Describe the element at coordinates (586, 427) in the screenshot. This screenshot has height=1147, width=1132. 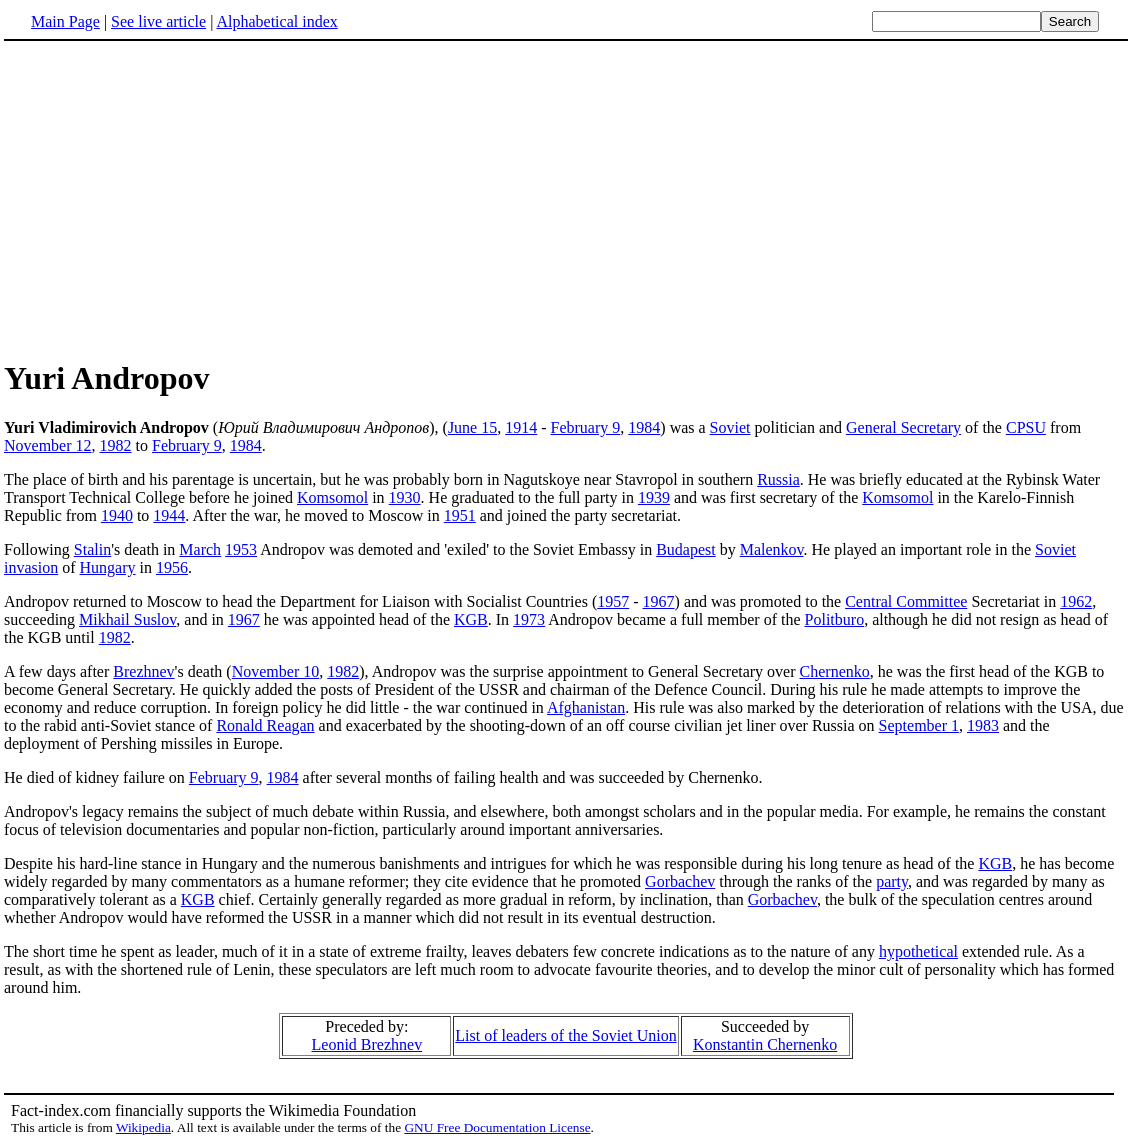
I see `February 9` at that location.